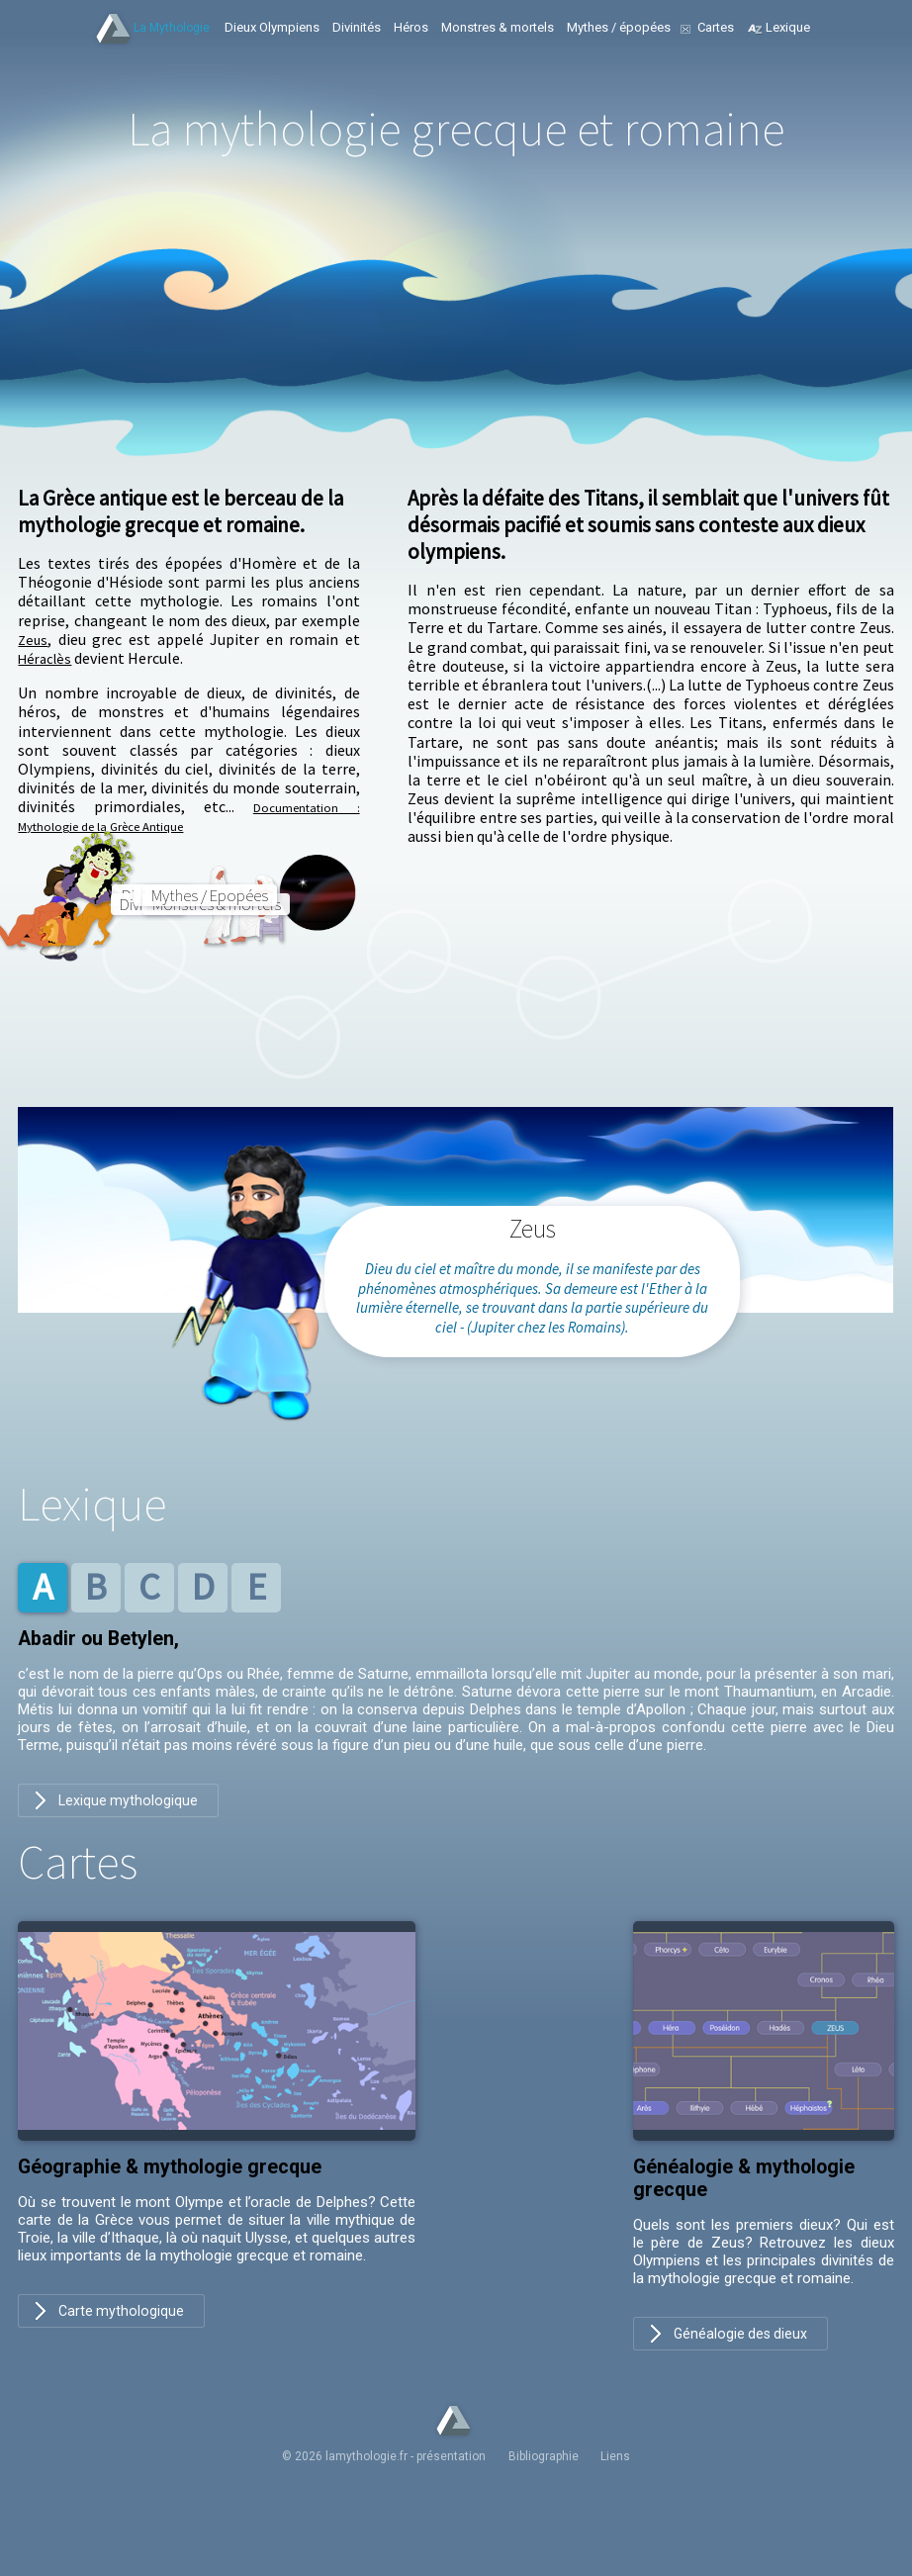  What do you see at coordinates (47, 658) in the screenshot?
I see `Héraclès` at bounding box center [47, 658].